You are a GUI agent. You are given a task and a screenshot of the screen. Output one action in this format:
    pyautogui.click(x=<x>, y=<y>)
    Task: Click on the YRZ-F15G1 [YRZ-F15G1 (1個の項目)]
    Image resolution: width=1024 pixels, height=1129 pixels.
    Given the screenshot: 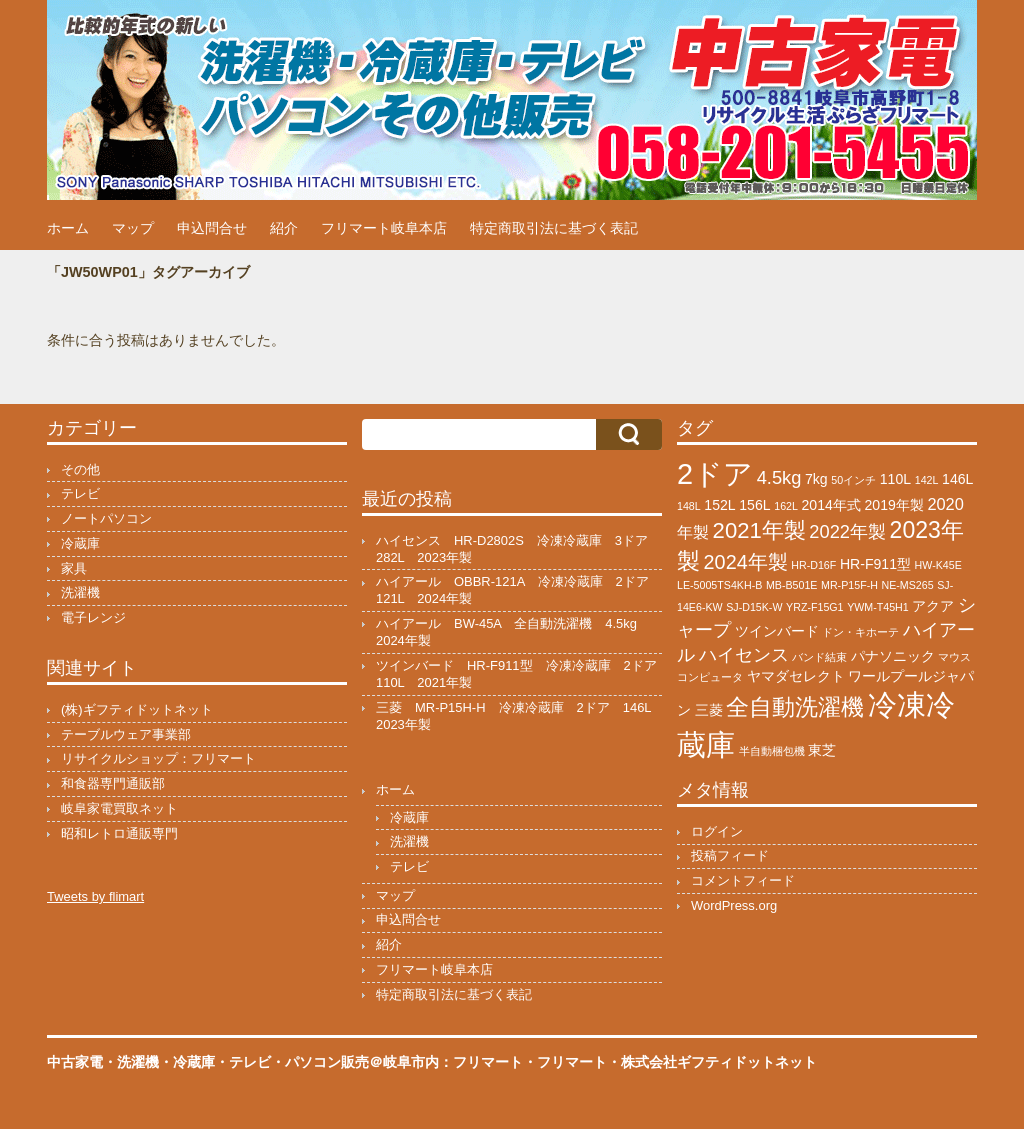 What is the action you would take?
    pyautogui.click(x=814, y=607)
    